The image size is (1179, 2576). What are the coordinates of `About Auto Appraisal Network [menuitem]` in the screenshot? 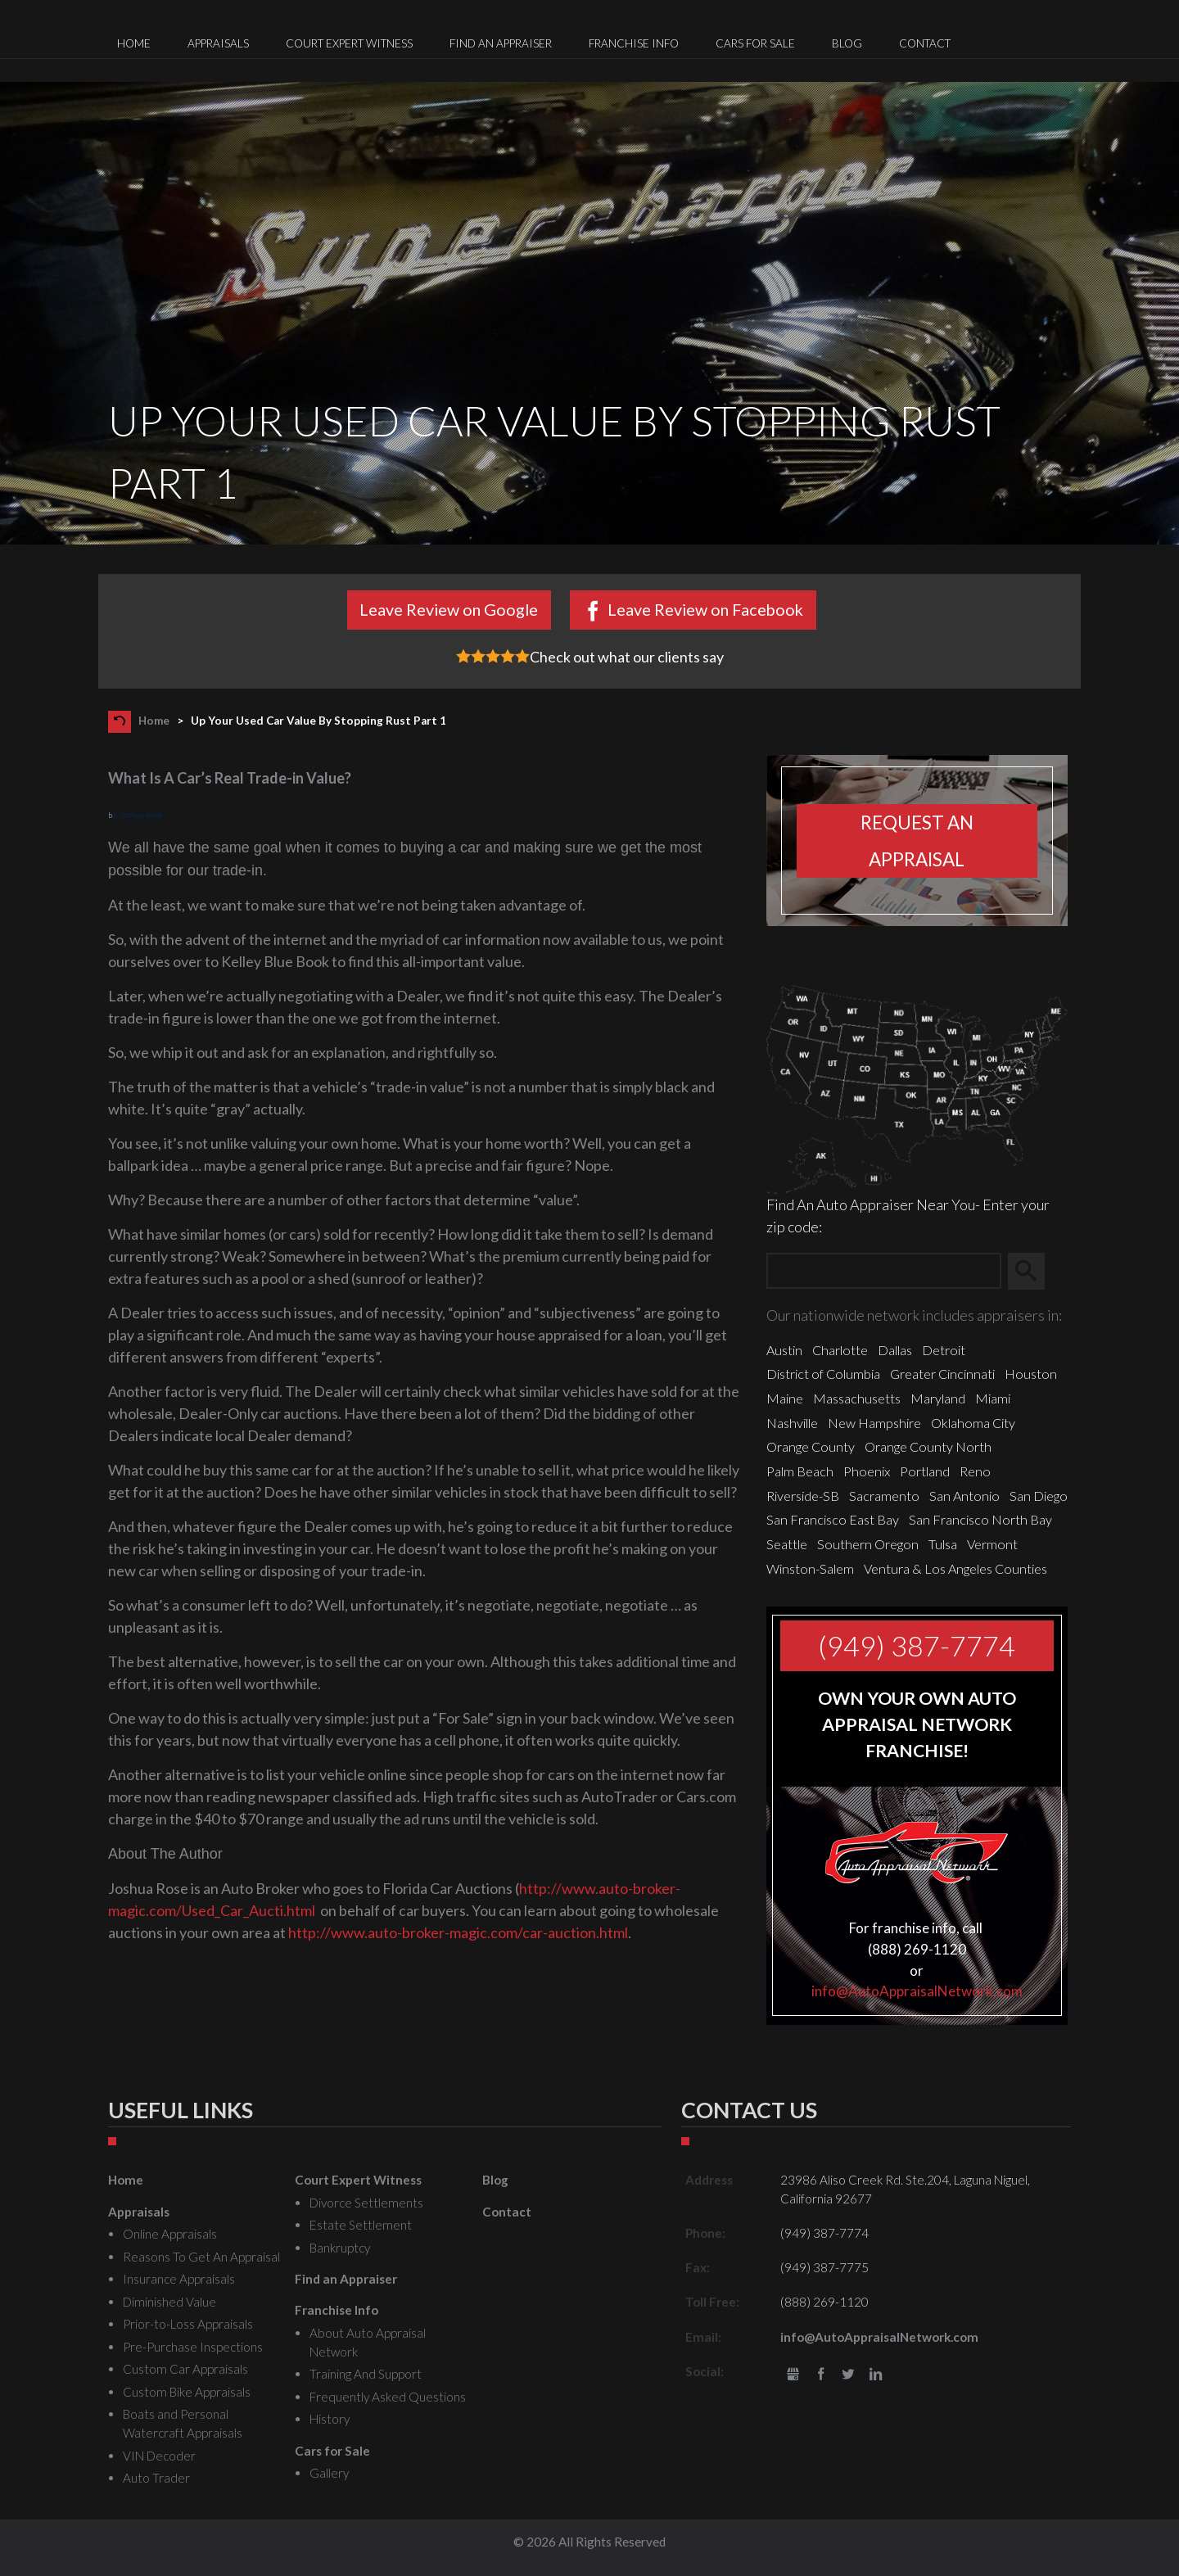 It's located at (367, 2342).